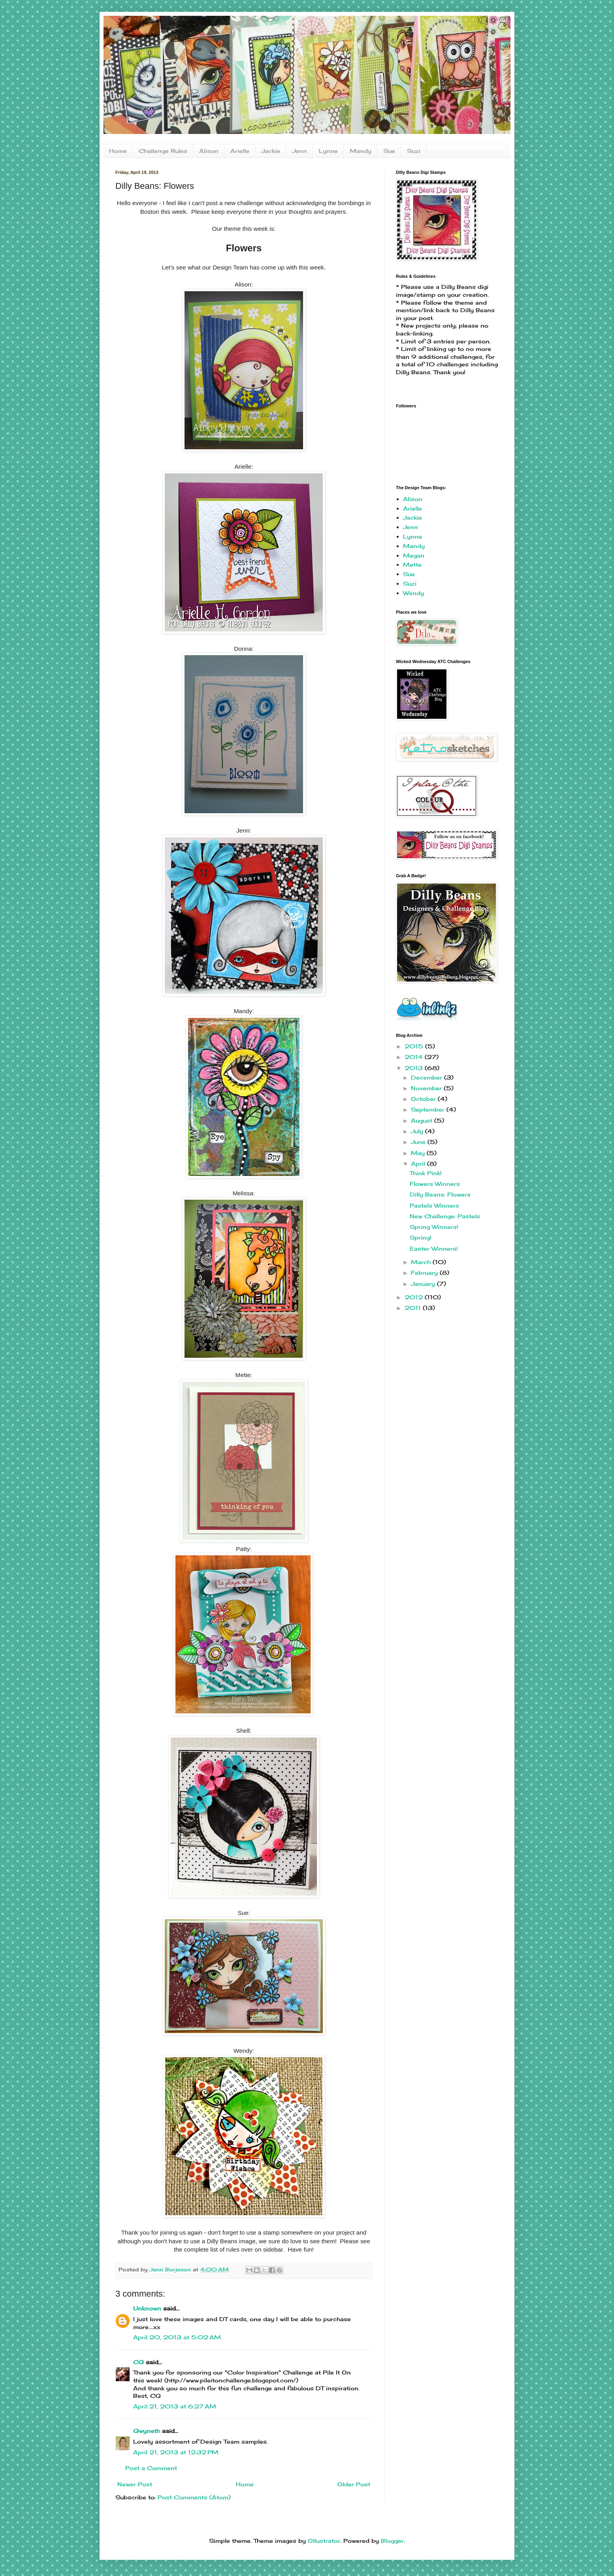 This screenshot has width=614, height=2576. I want to click on Easter Winners!, so click(434, 1248).